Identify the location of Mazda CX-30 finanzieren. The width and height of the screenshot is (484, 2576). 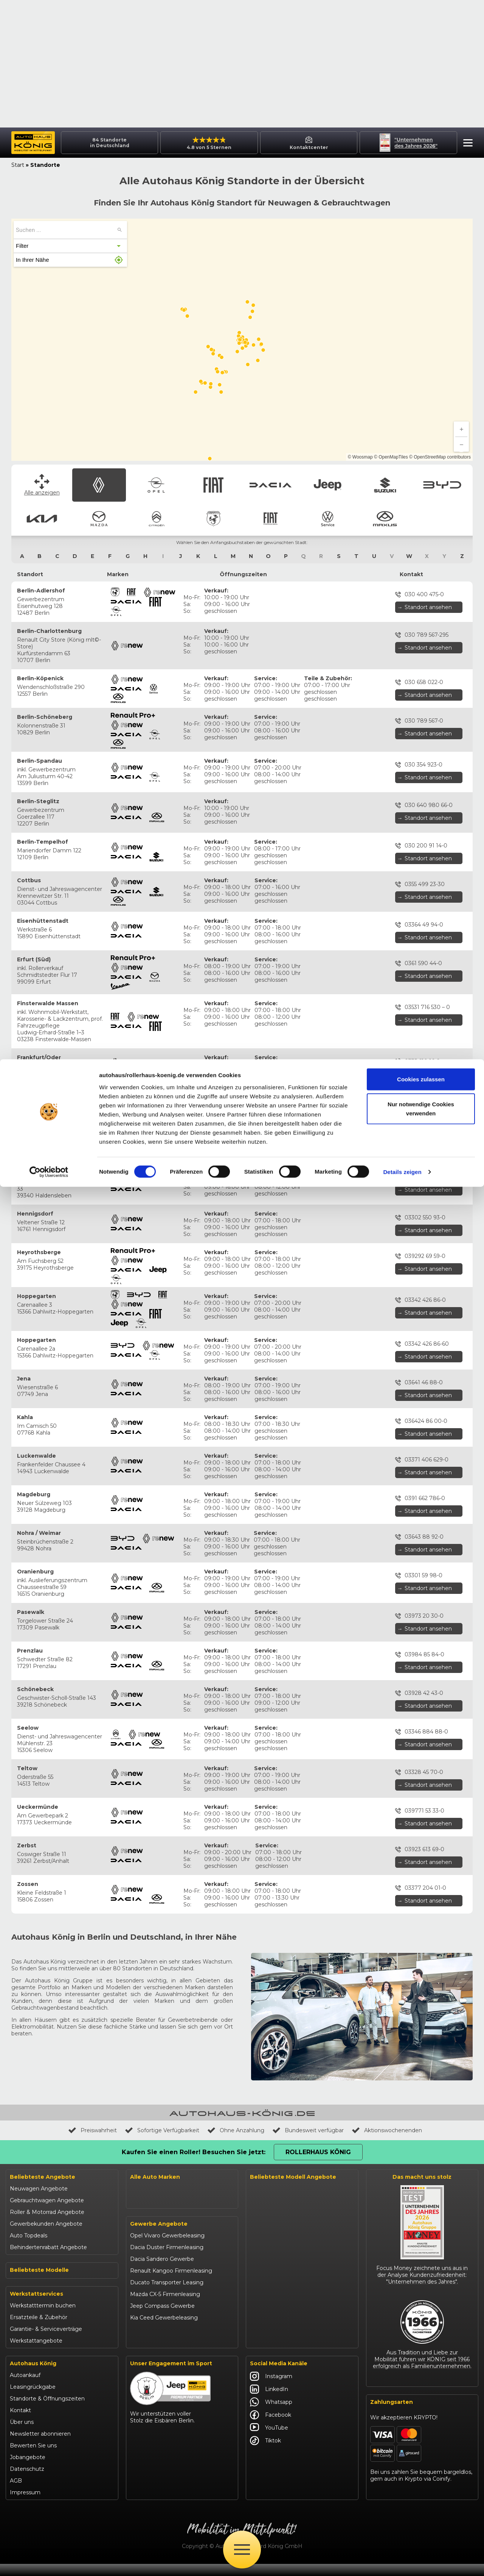
(283, 2319).